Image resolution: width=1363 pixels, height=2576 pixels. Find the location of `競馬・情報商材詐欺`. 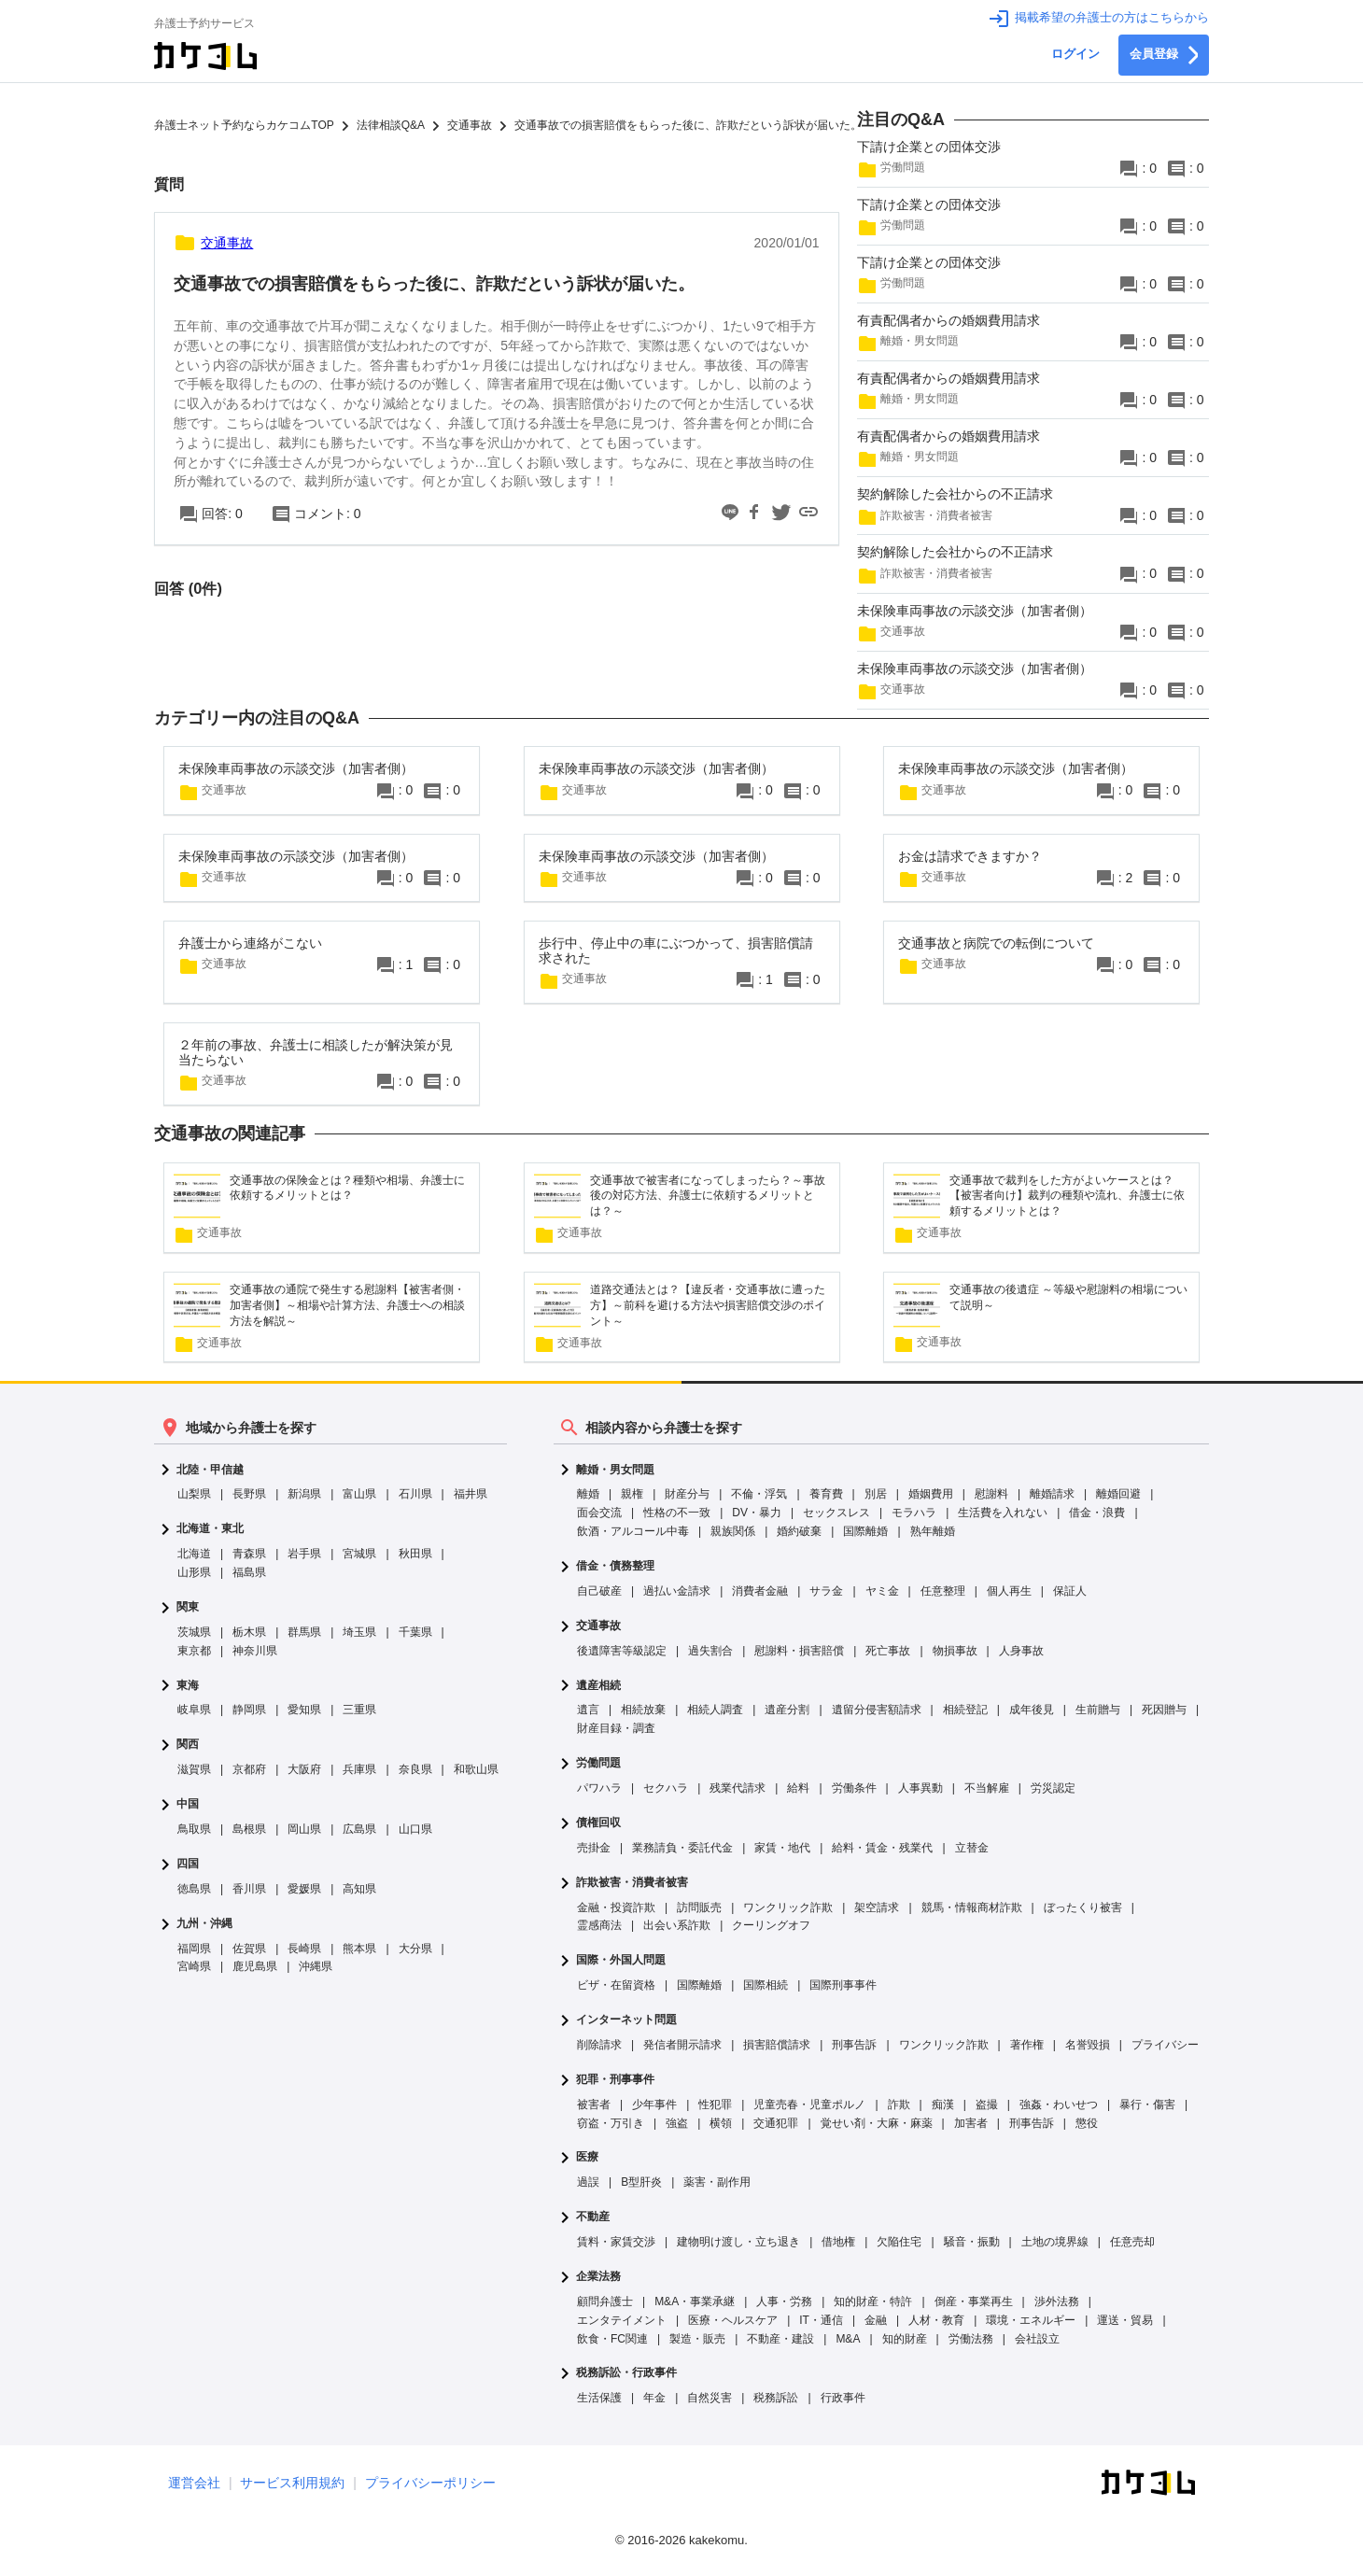

競馬・情報商材詐欺 is located at coordinates (971, 1907).